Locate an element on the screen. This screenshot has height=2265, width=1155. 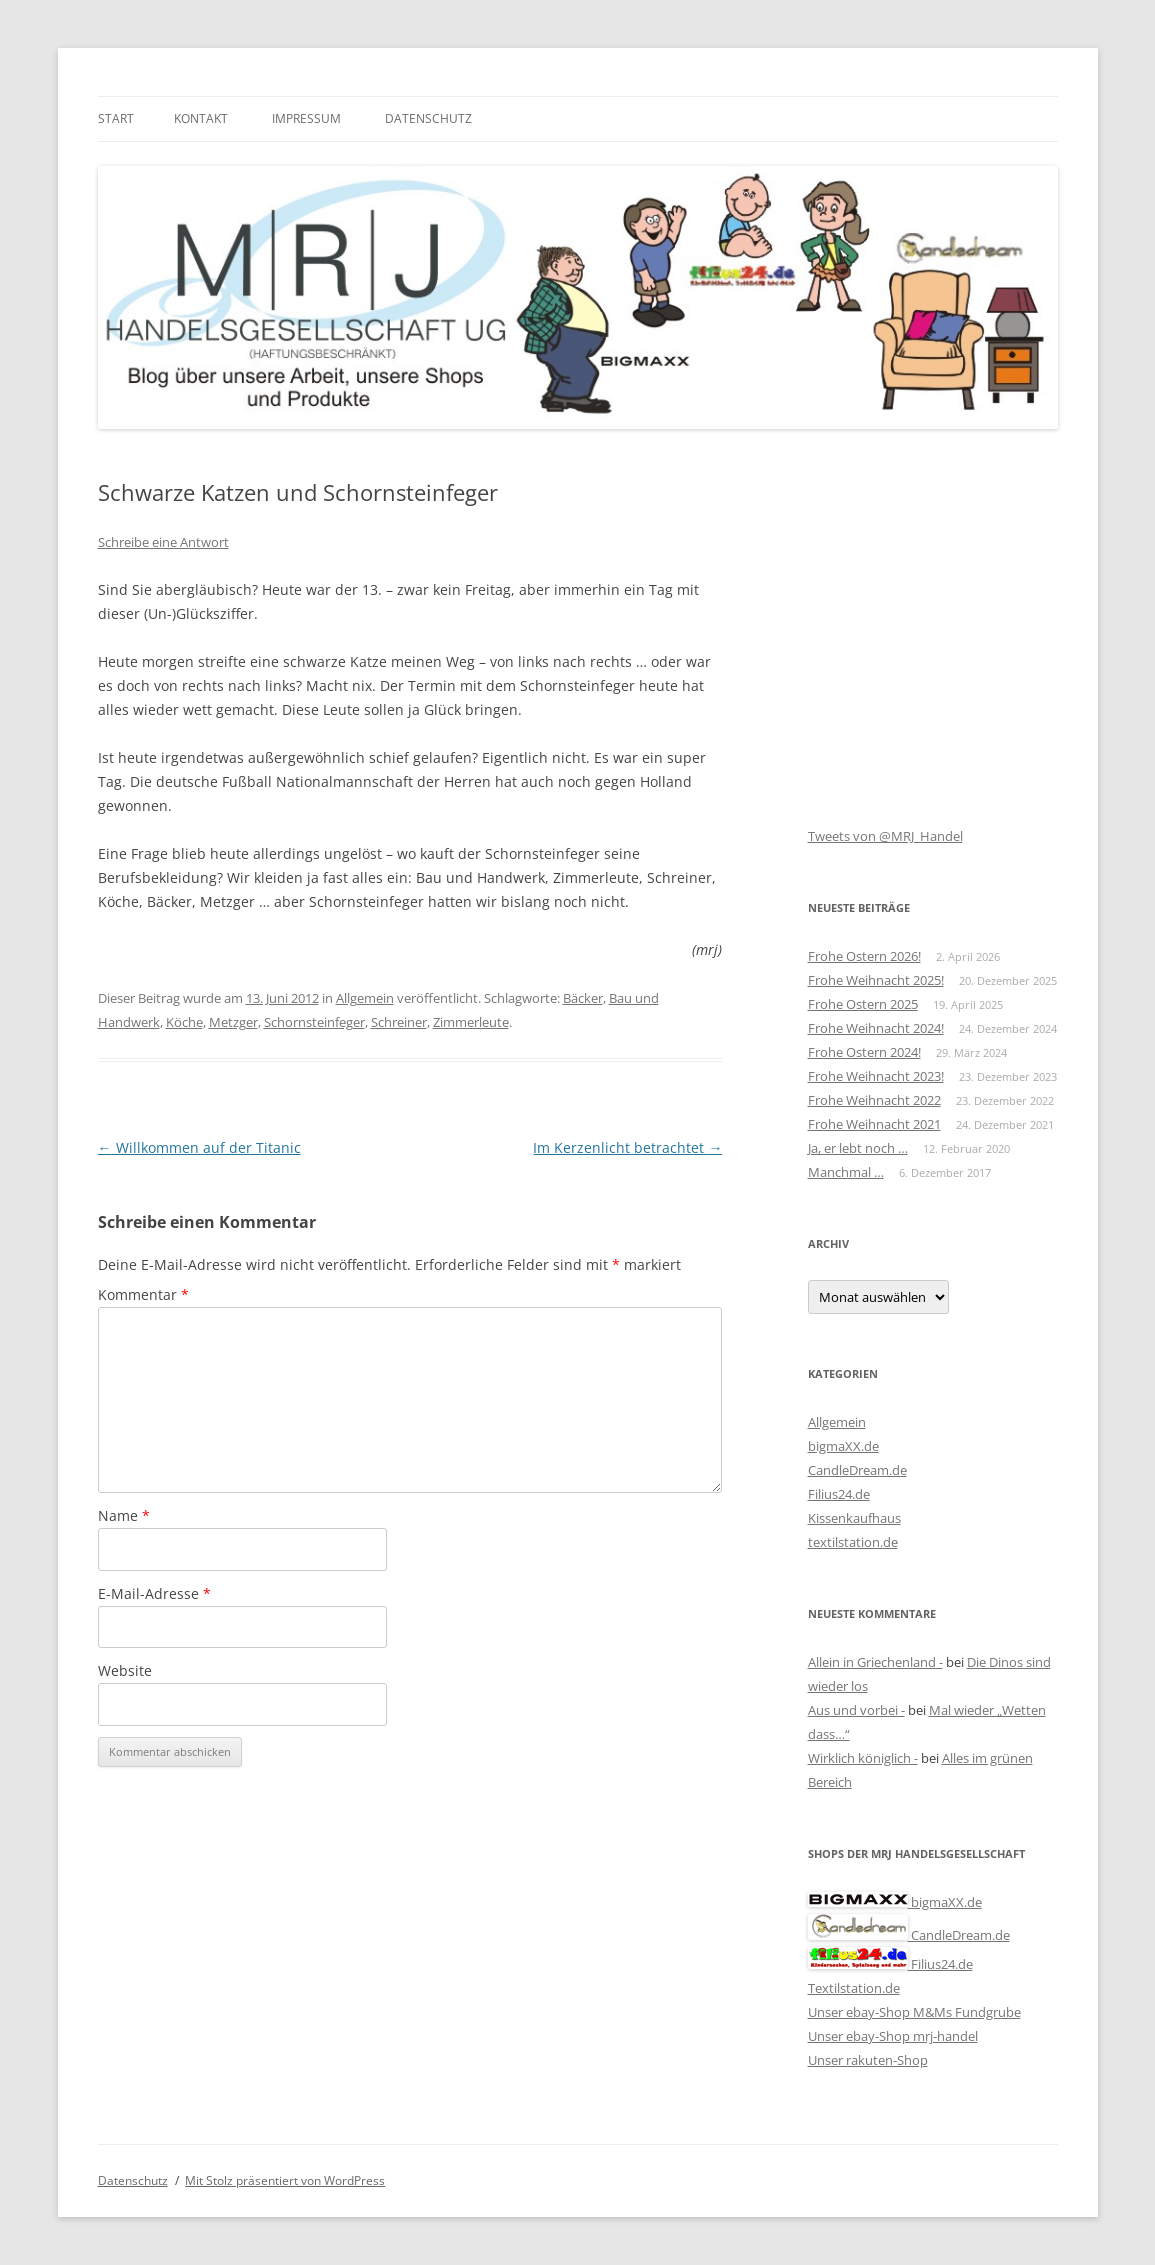
Unser ebay-Shop mrj-handel is located at coordinates (893, 2036).